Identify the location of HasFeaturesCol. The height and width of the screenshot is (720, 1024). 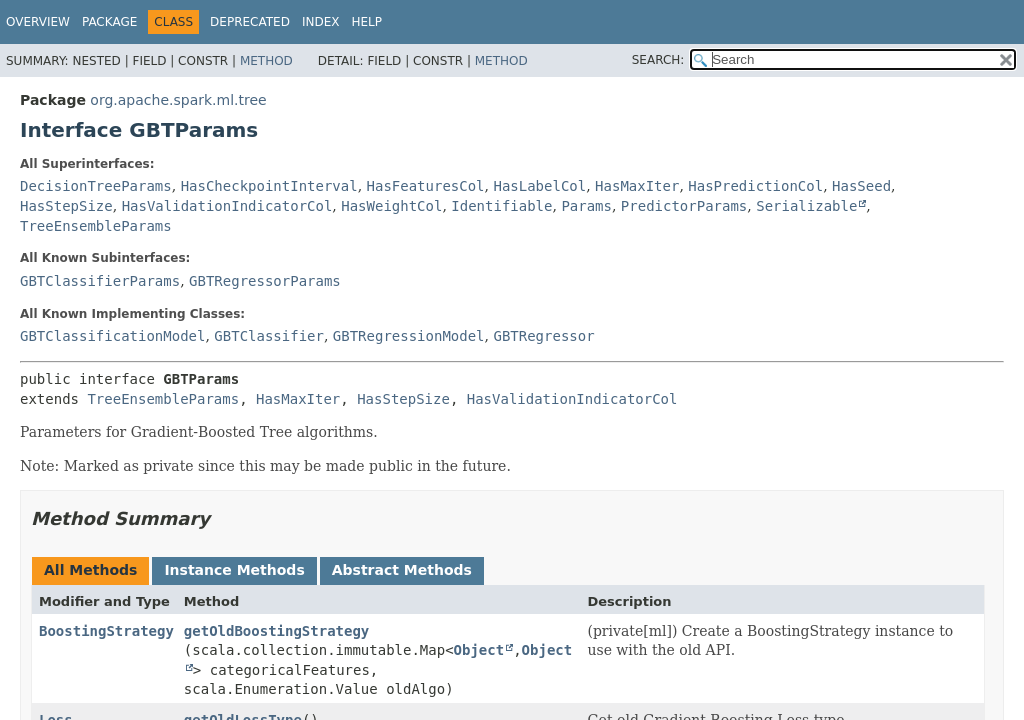
(426, 186).